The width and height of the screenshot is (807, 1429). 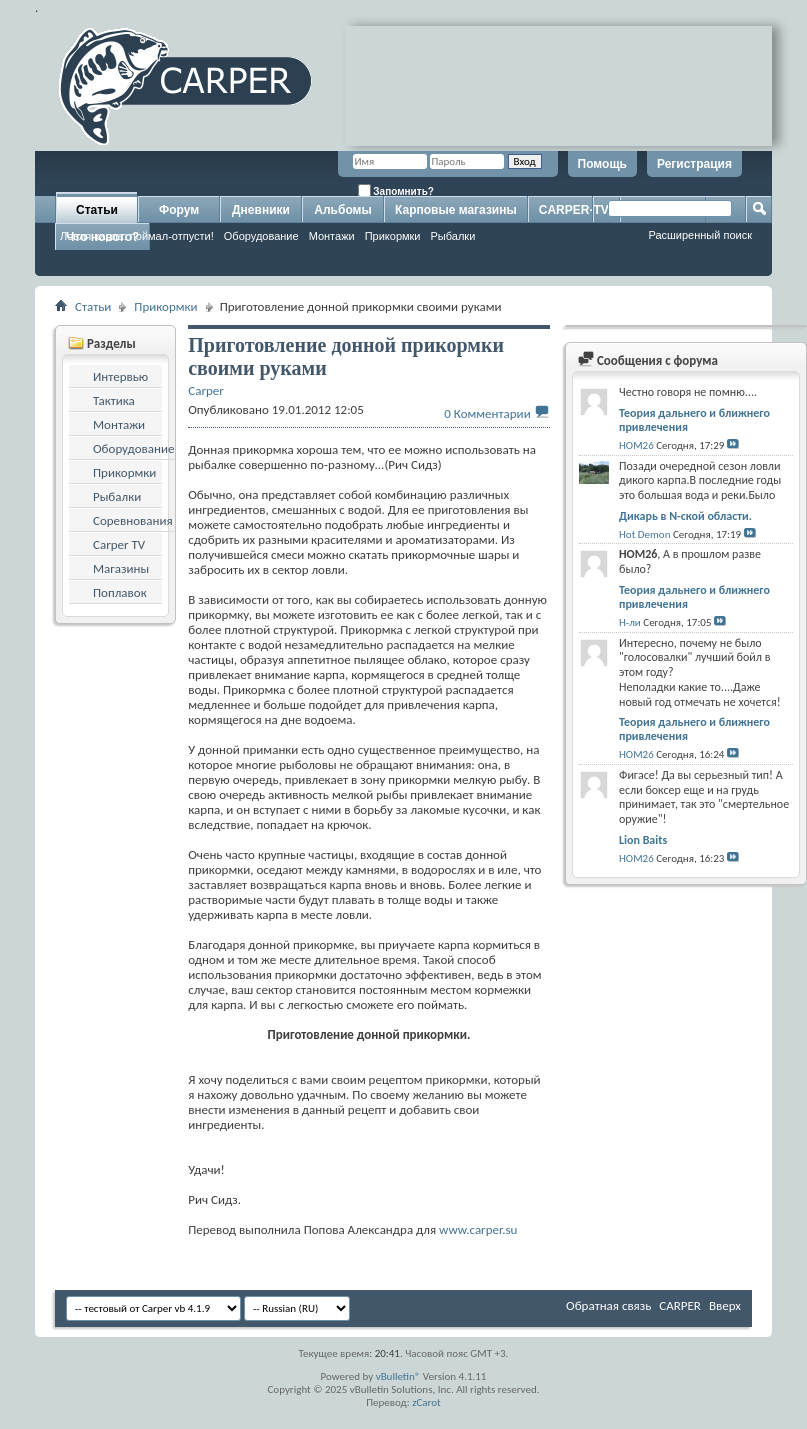 I want to click on Интервью, so click(x=120, y=376).